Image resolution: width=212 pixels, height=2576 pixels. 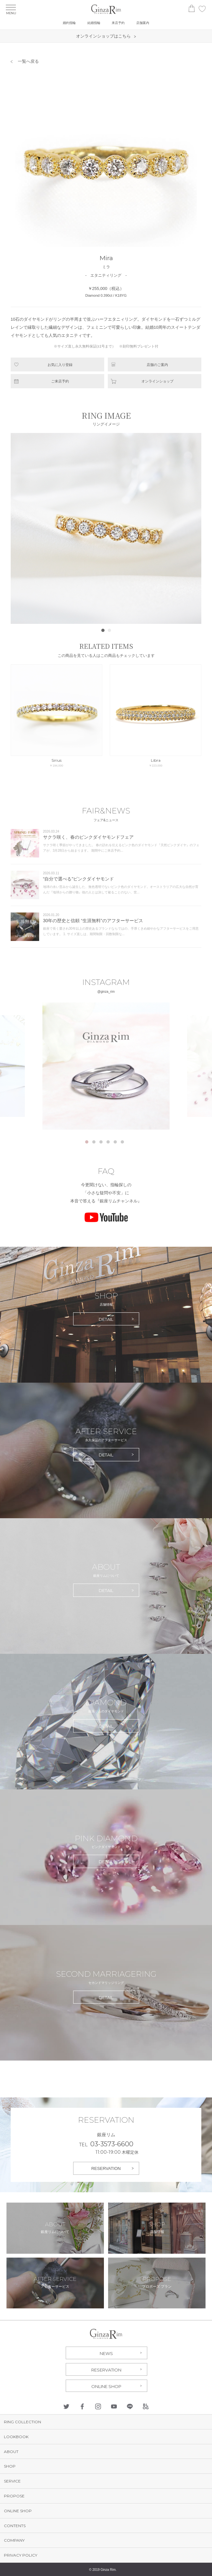 I want to click on 1 [tab], so click(x=86, y=1142).